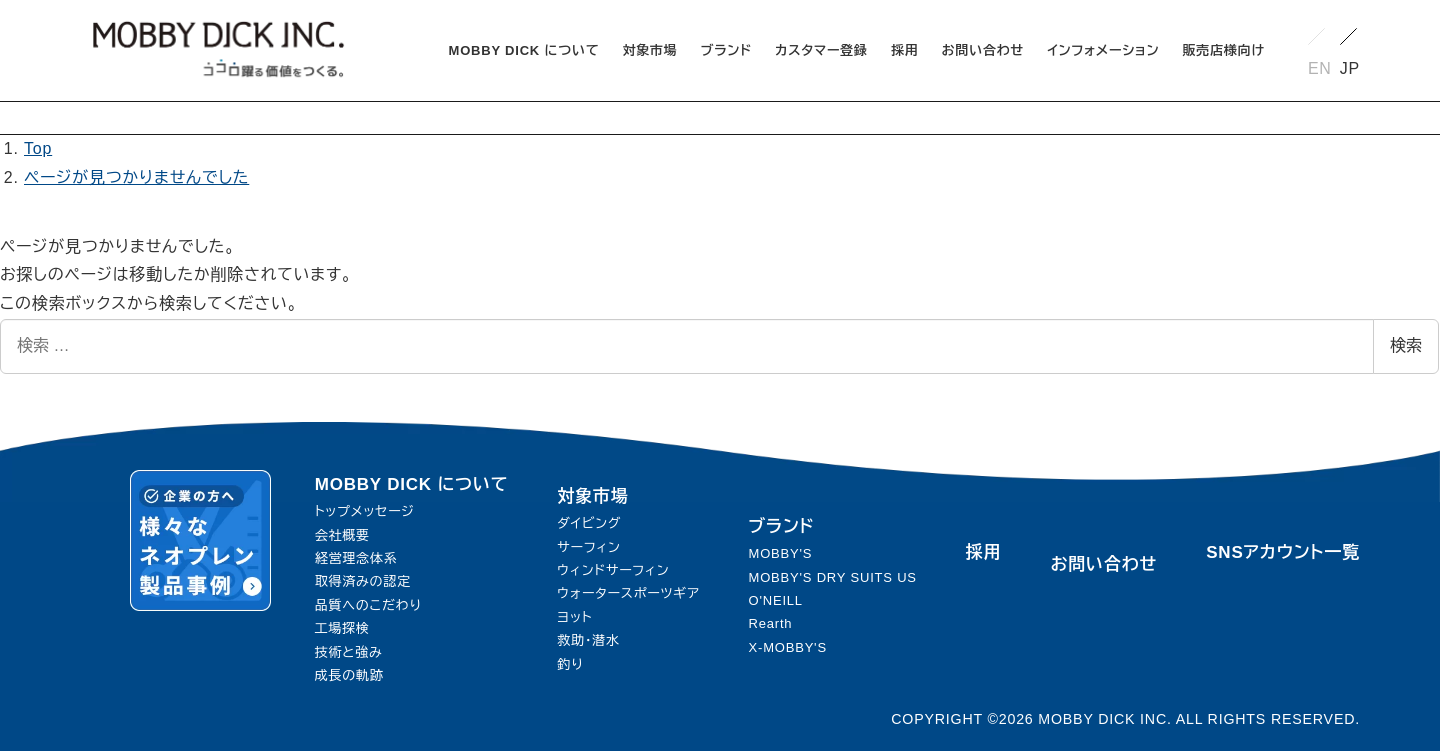 This screenshot has width=1440, height=751. What do you see at coordinates (574, 617) in the screenshot?
I see `ヨット` at bounding box center [574, 617].